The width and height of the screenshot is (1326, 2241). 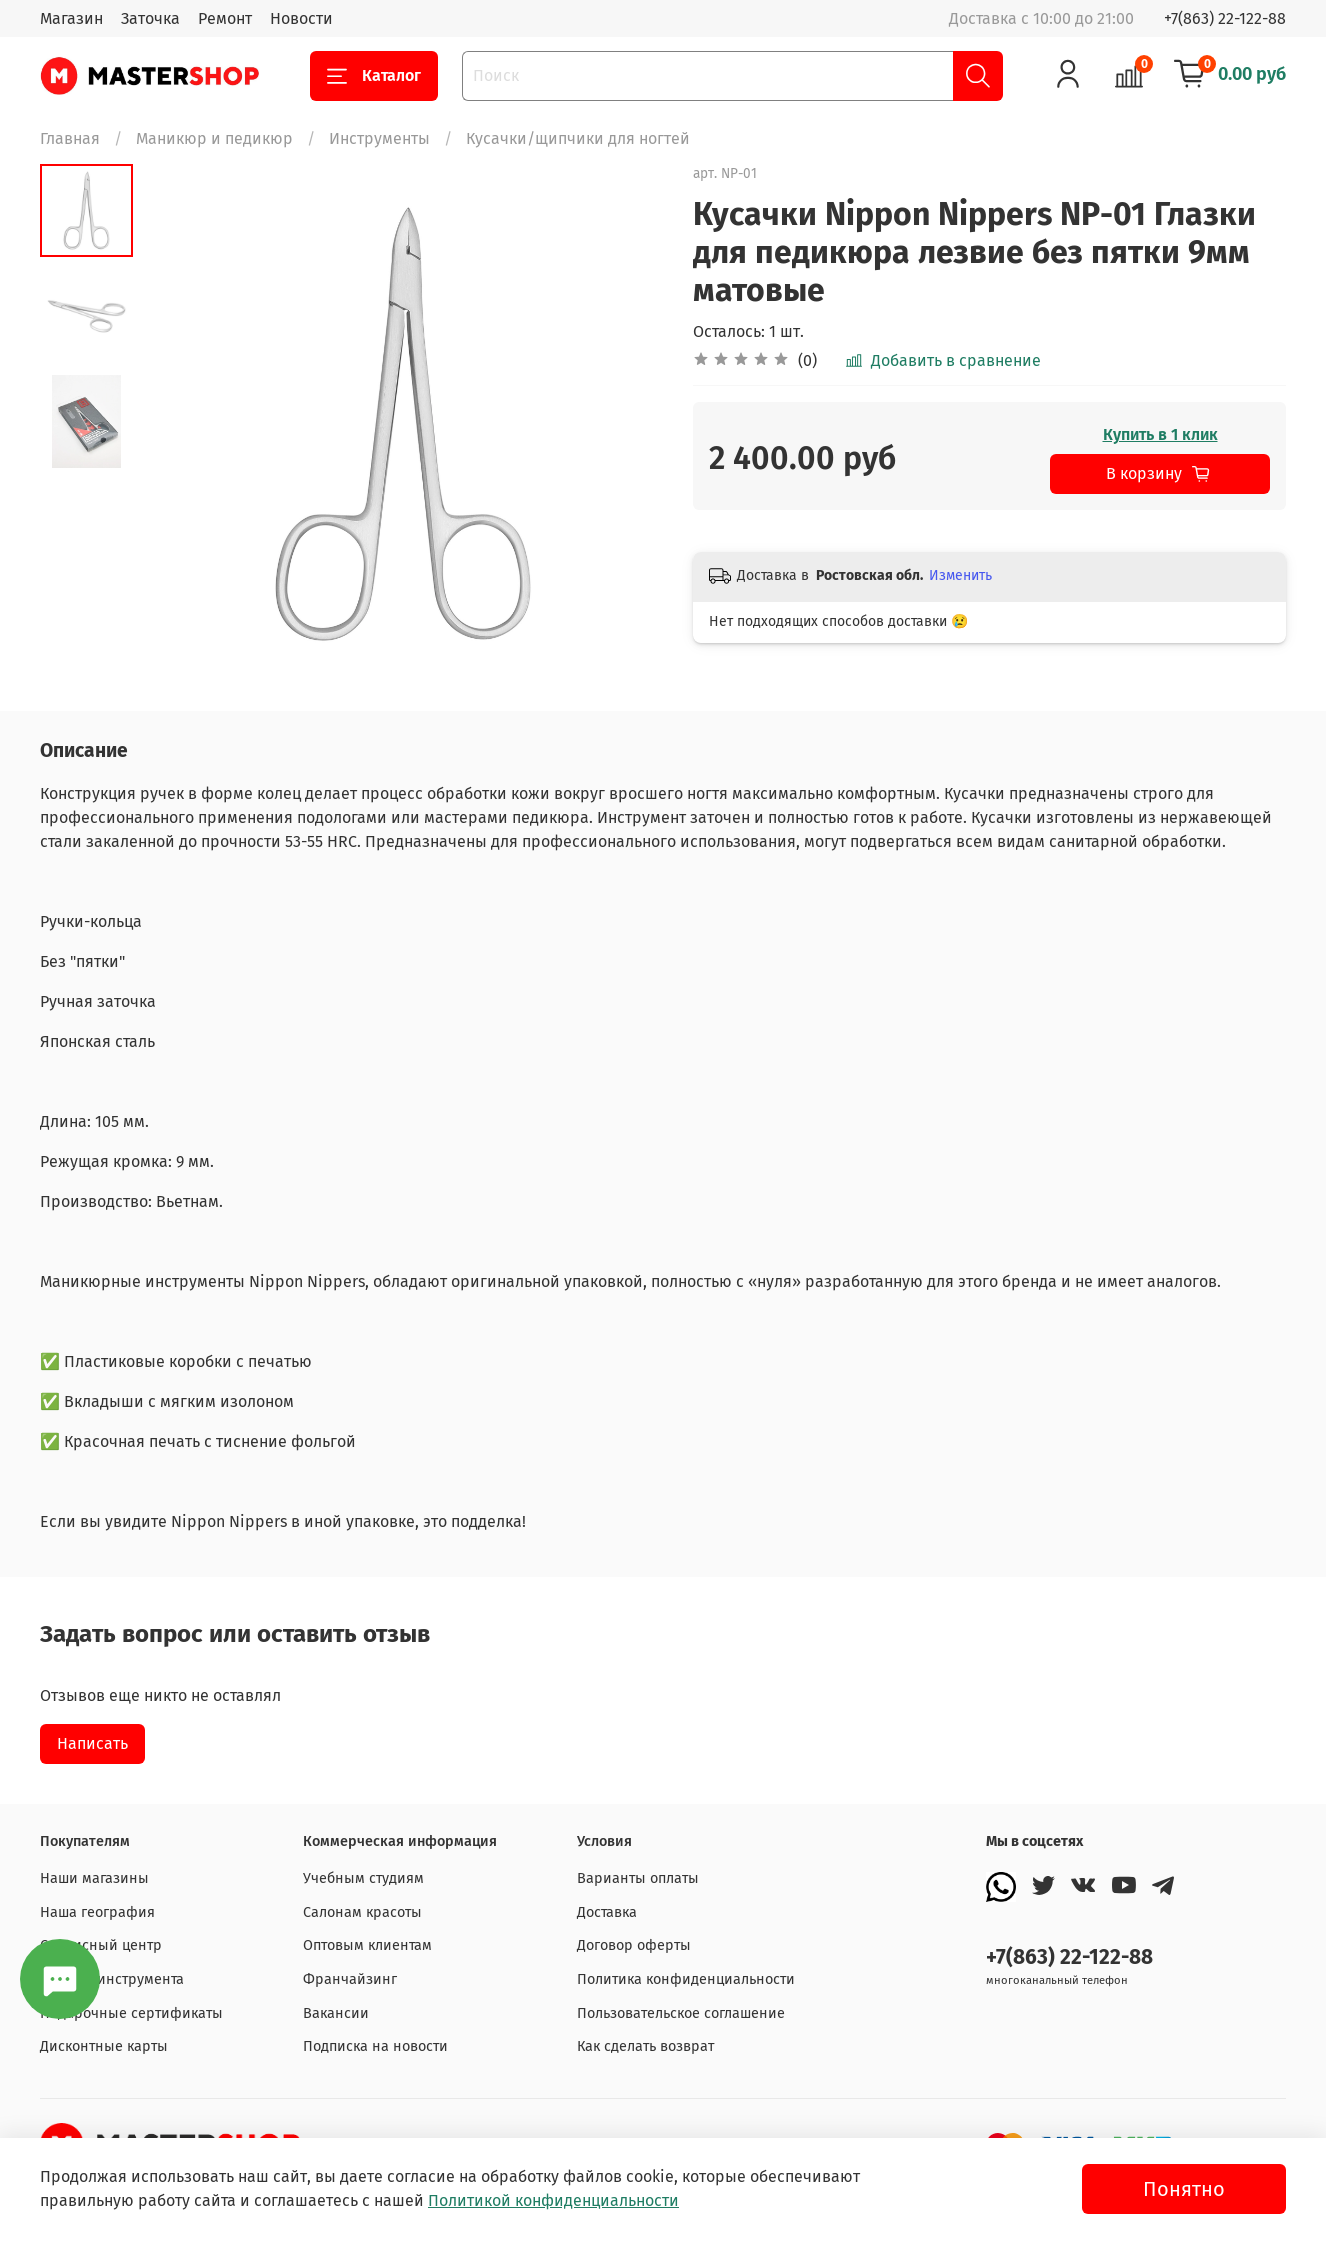 I want to click on Дисконтные карты, so click(x=104, y=2046).